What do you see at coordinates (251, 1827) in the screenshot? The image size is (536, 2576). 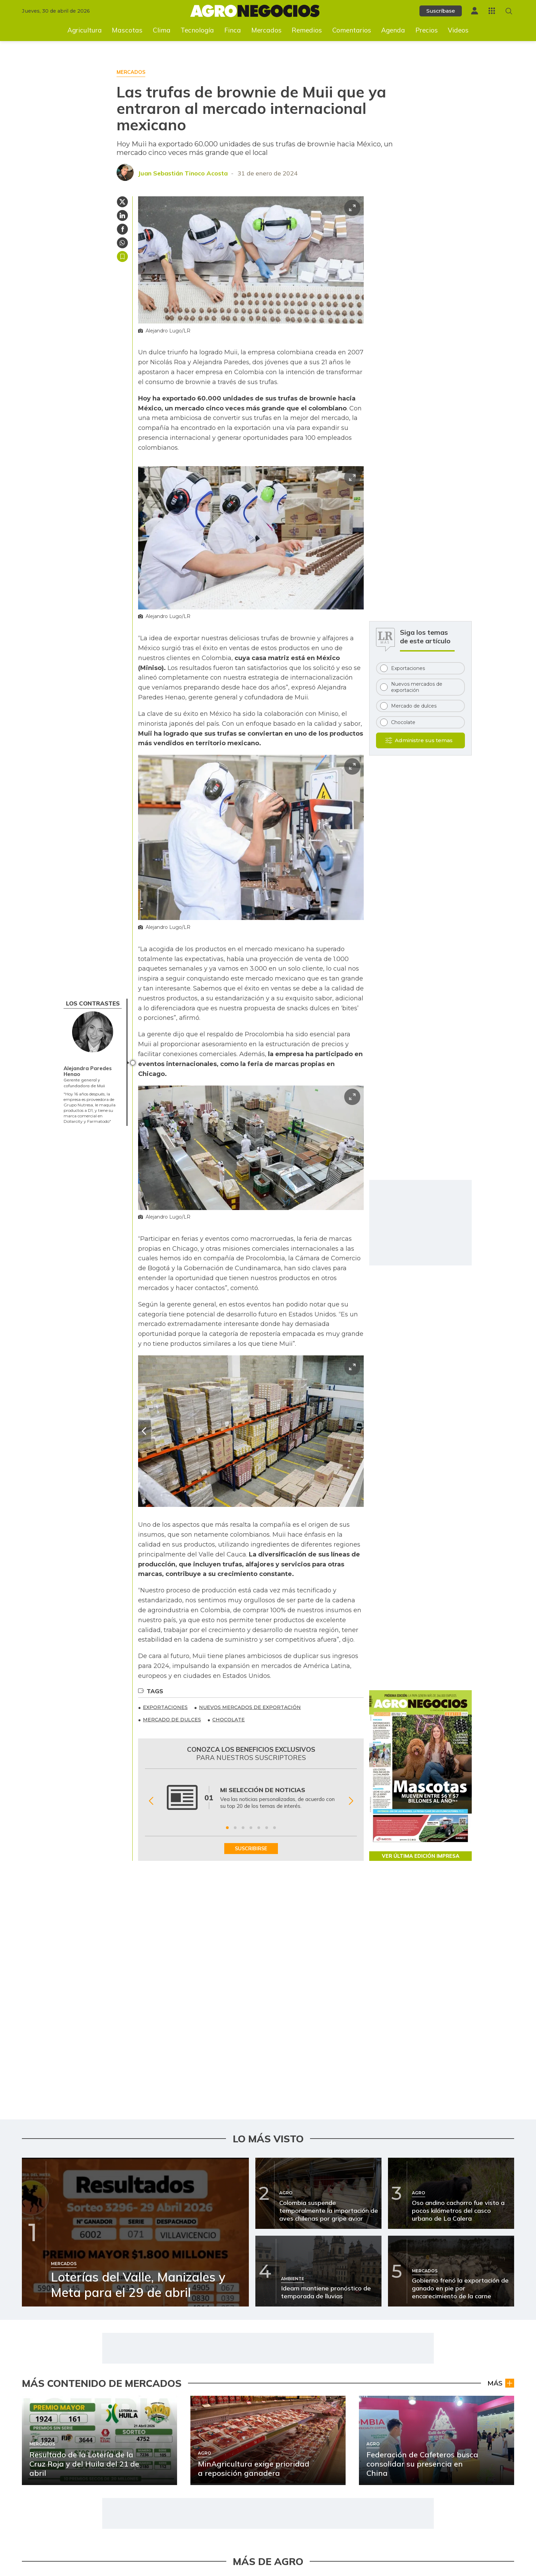 I see `[Ir a beneficio 4]` at bounding box center [251, 1827].